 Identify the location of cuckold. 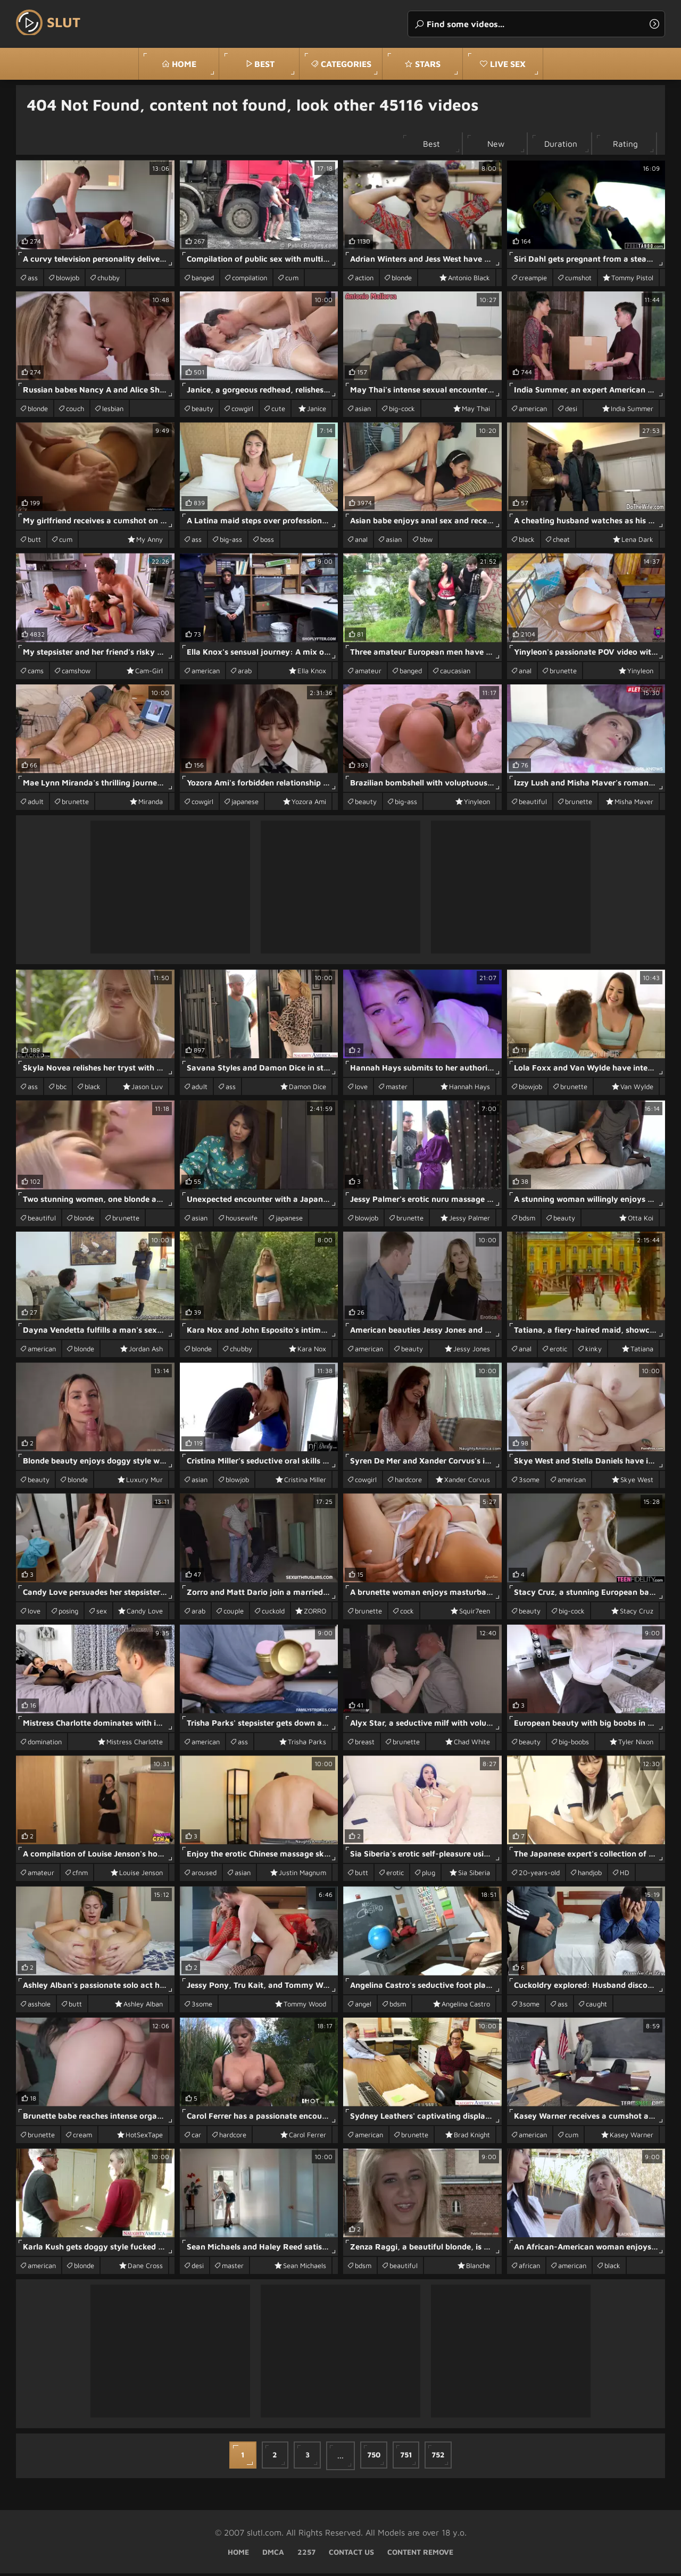
(273, 1613).